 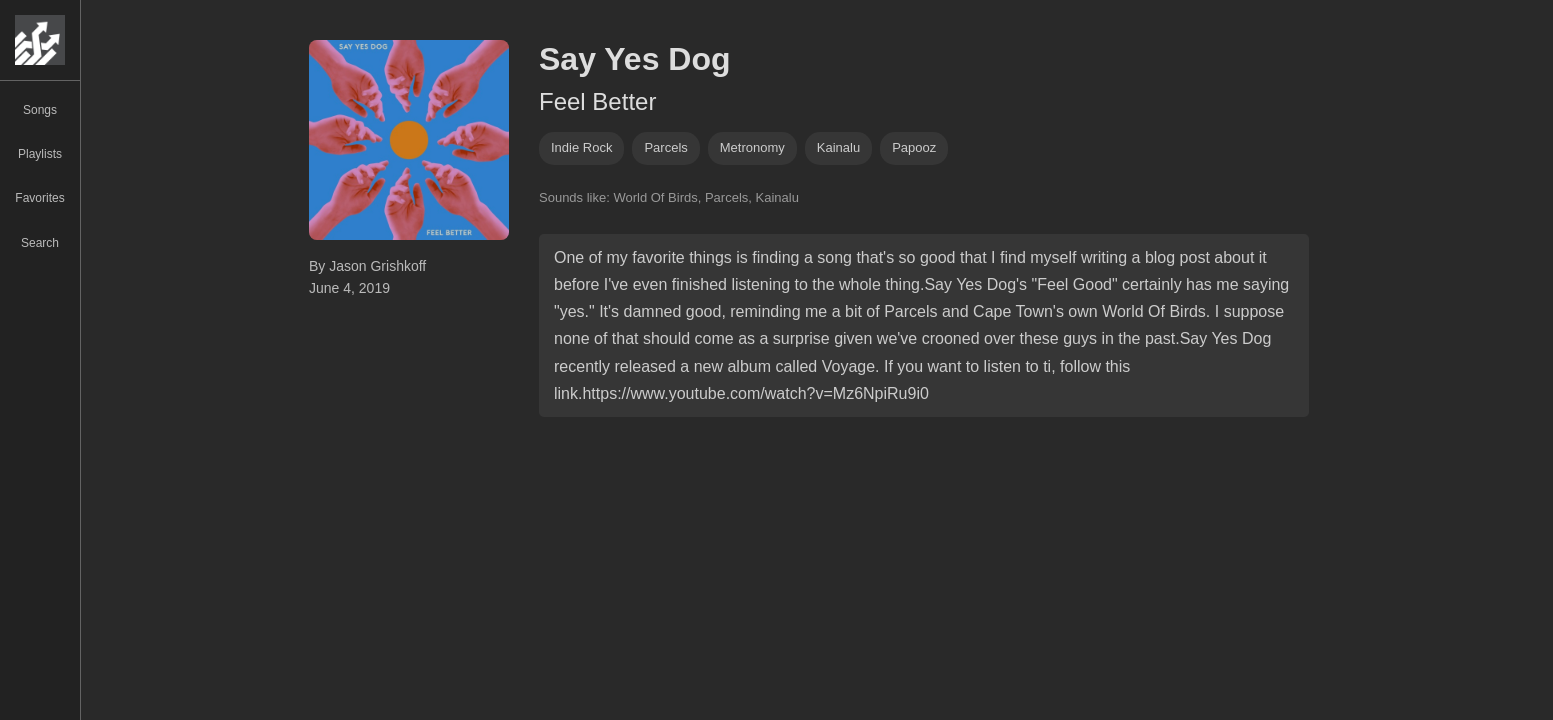 What do you see at coordinates (40, 154) in the screenshot?
I see `Playlists` at bounding box center [40, 154].